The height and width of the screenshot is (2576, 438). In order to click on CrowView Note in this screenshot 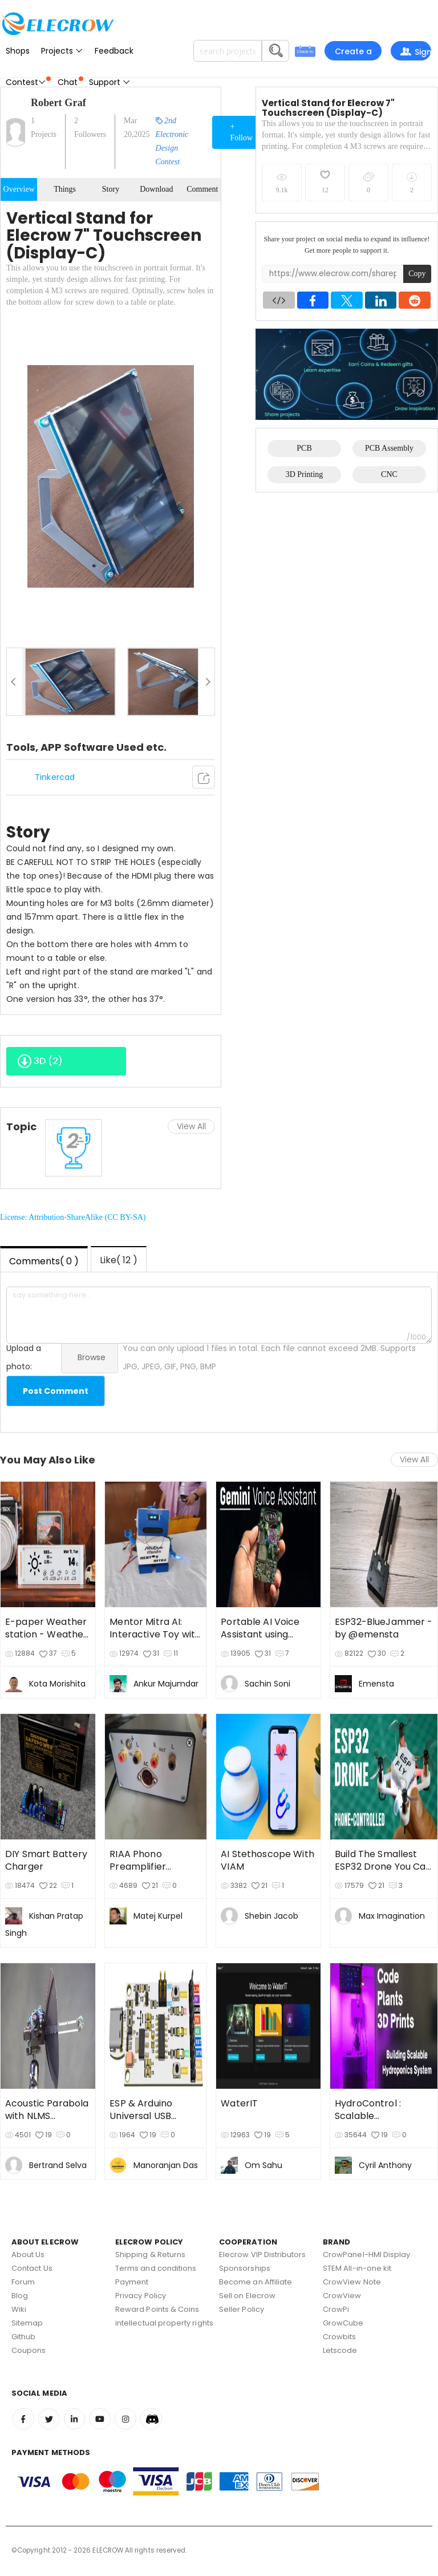, I will do `click(352, 2281)`.